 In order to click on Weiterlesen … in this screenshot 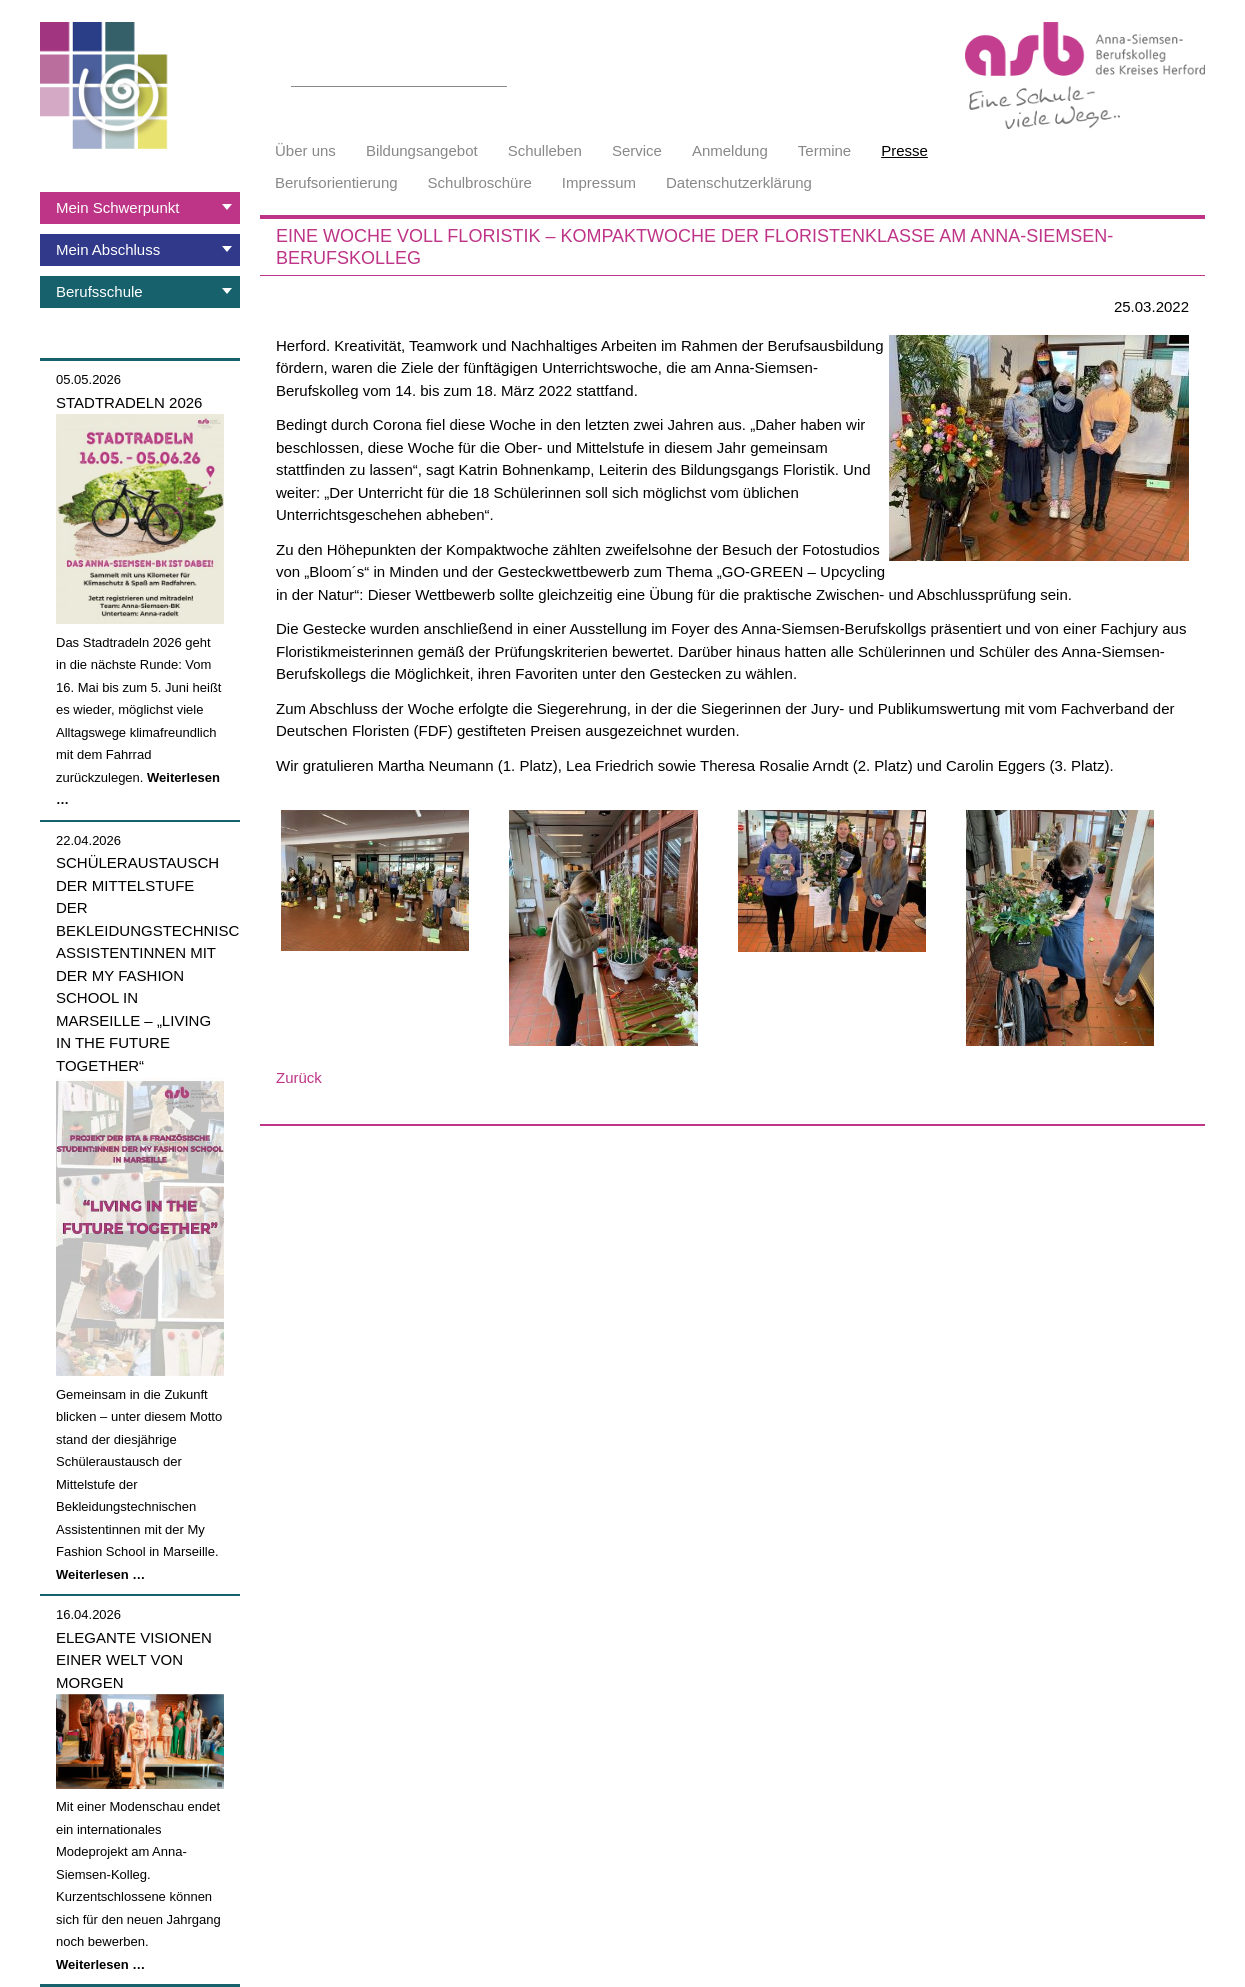, I will do `click(100, 1574)`.